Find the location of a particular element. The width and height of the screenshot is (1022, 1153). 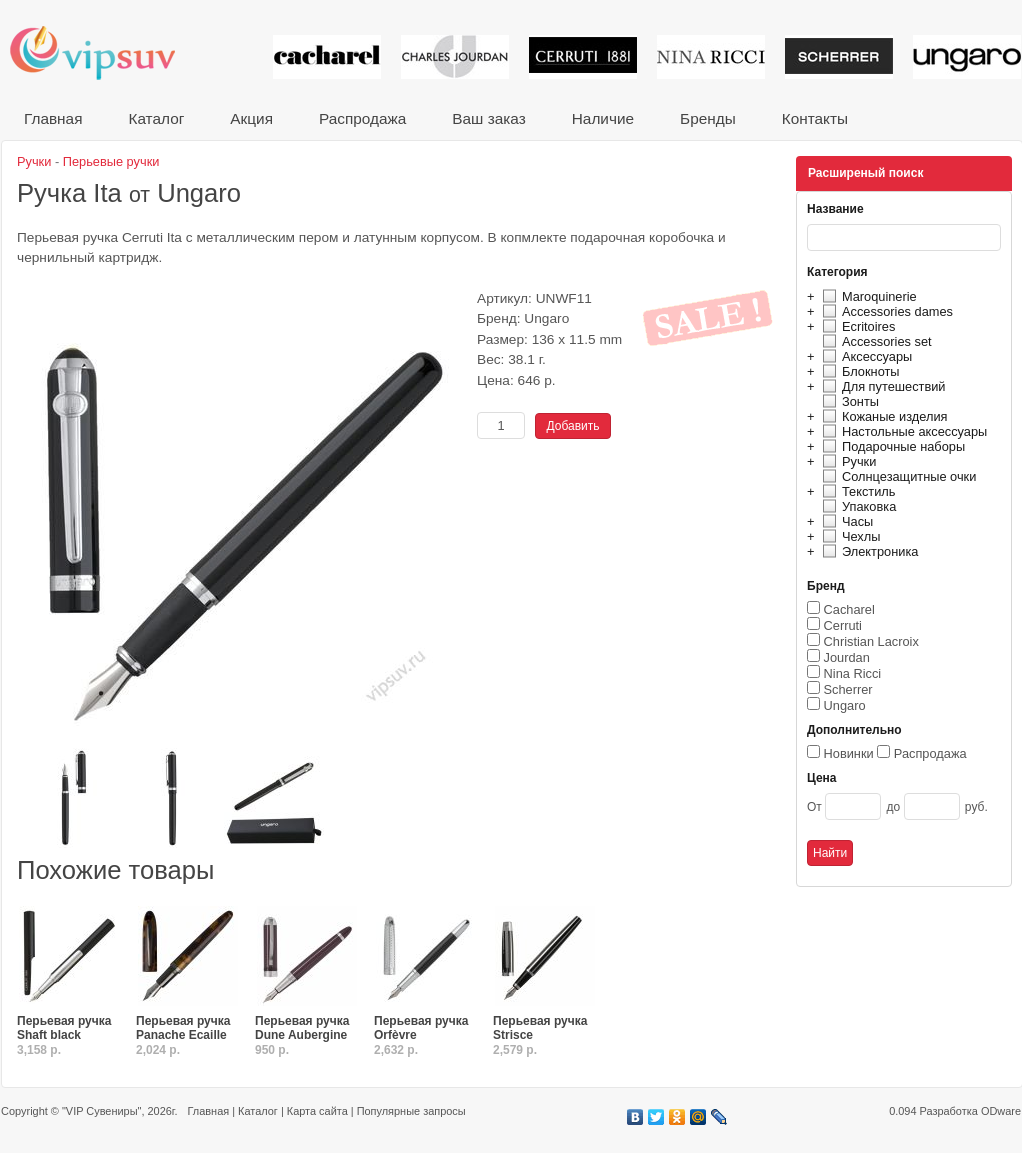

Главная is located at coordinates (53, 118).